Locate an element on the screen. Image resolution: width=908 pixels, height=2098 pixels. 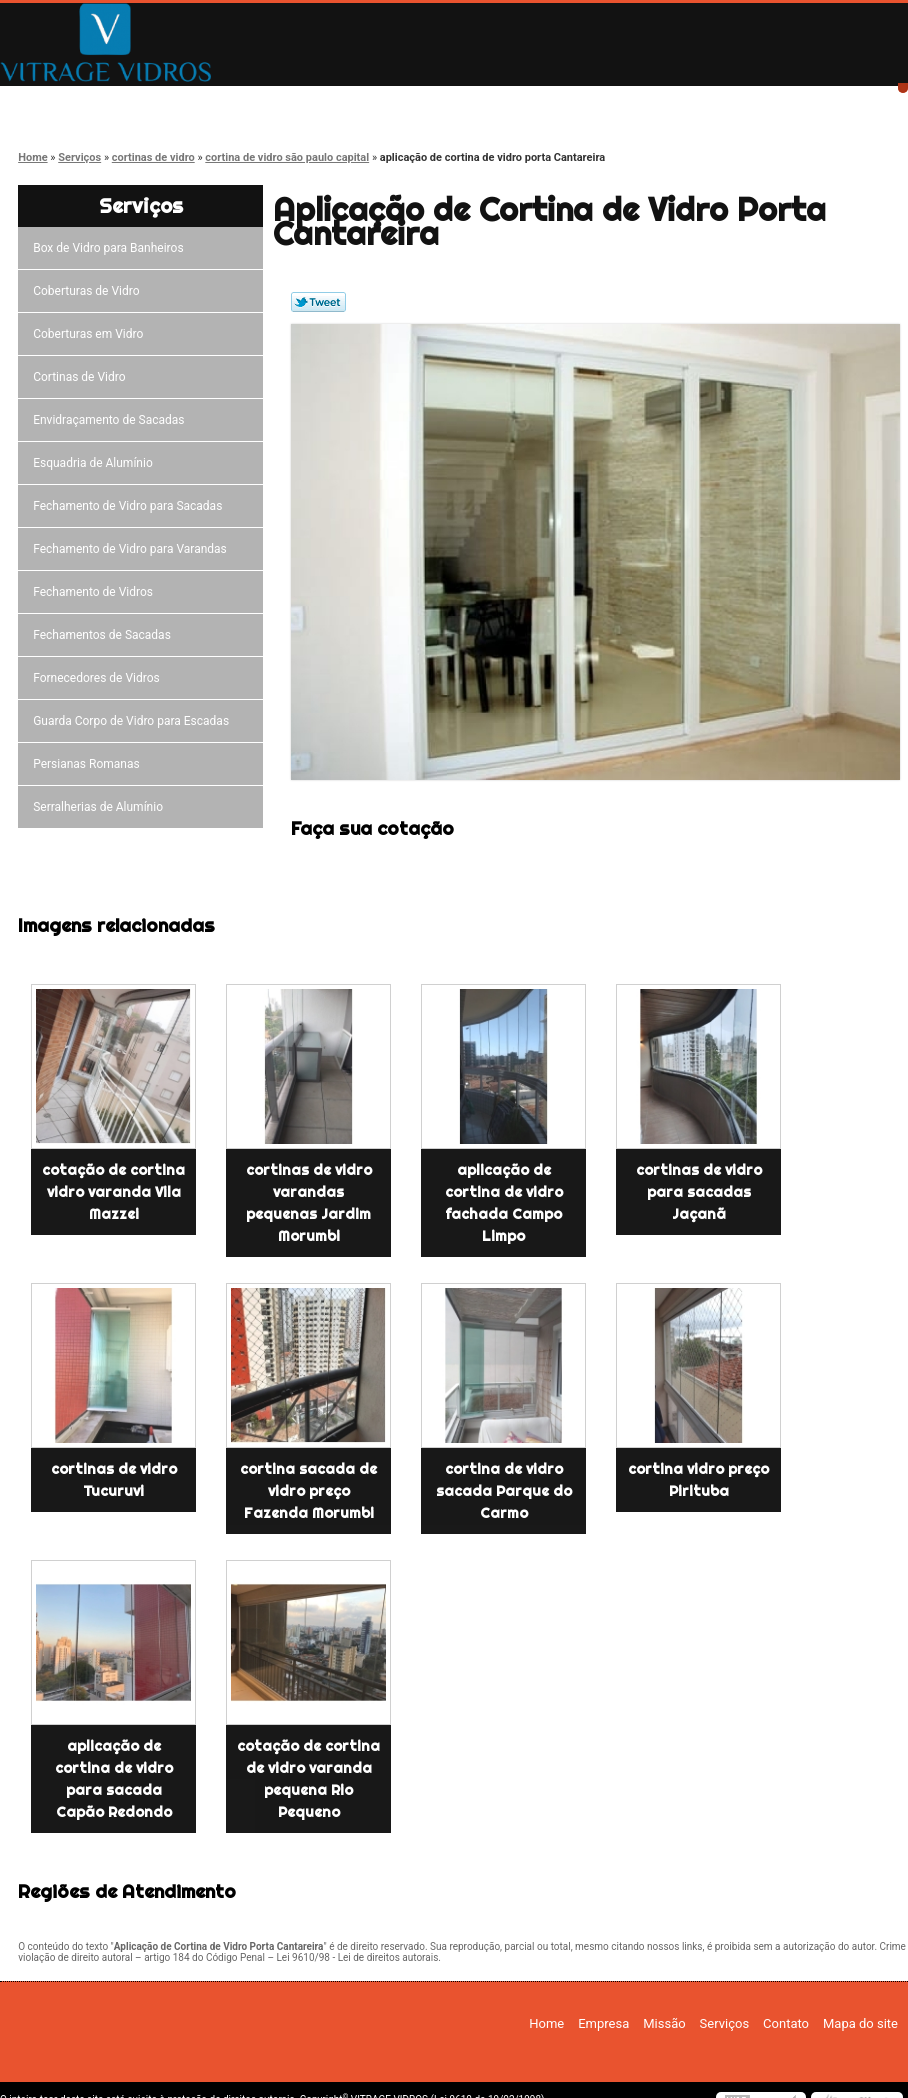
cortina de vidro sacada Parque do Carmo is located at coordinates (504, 1491).